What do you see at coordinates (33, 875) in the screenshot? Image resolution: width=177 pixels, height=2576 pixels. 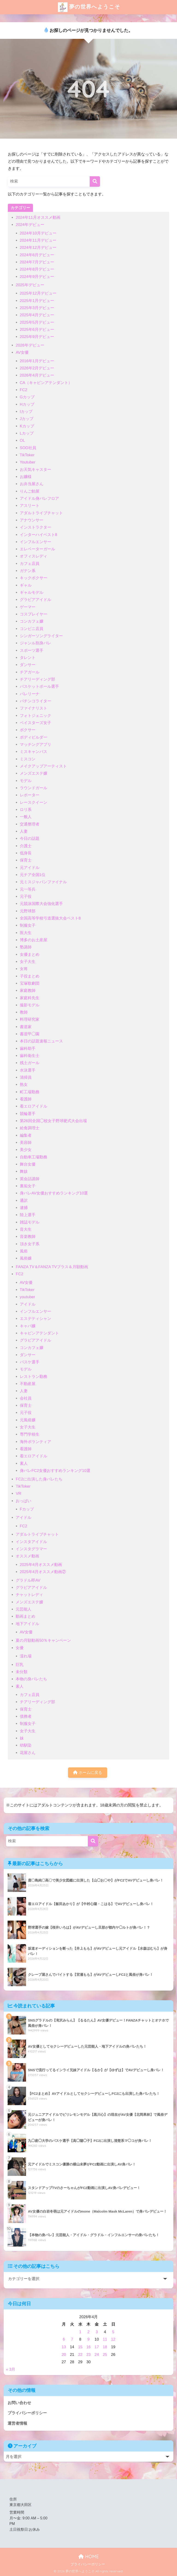 I see `元チア全国1位` at bounding box center [33, 875].